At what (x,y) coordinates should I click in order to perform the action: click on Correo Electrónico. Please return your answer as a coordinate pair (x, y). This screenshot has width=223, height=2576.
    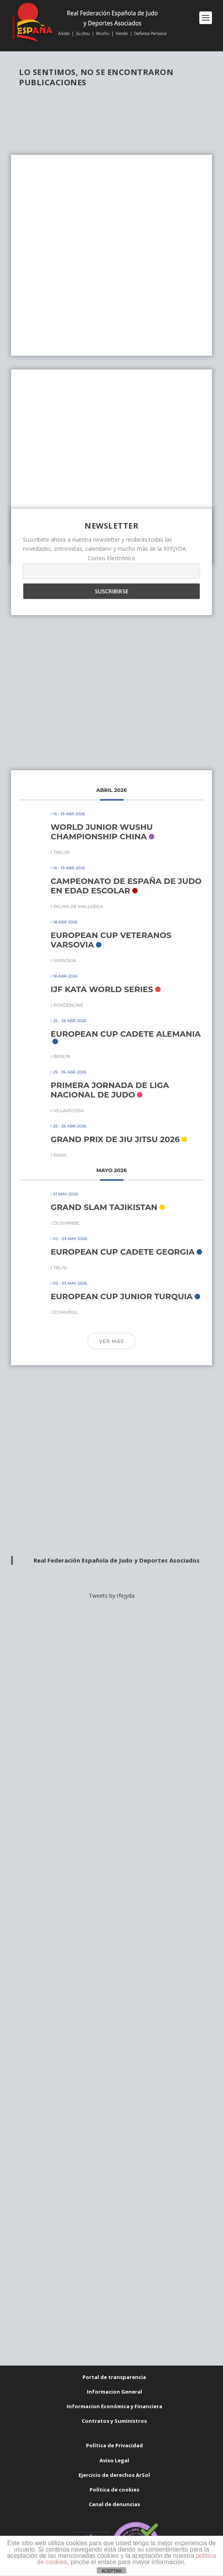
    Looking at the image, I should click on (111, 558).